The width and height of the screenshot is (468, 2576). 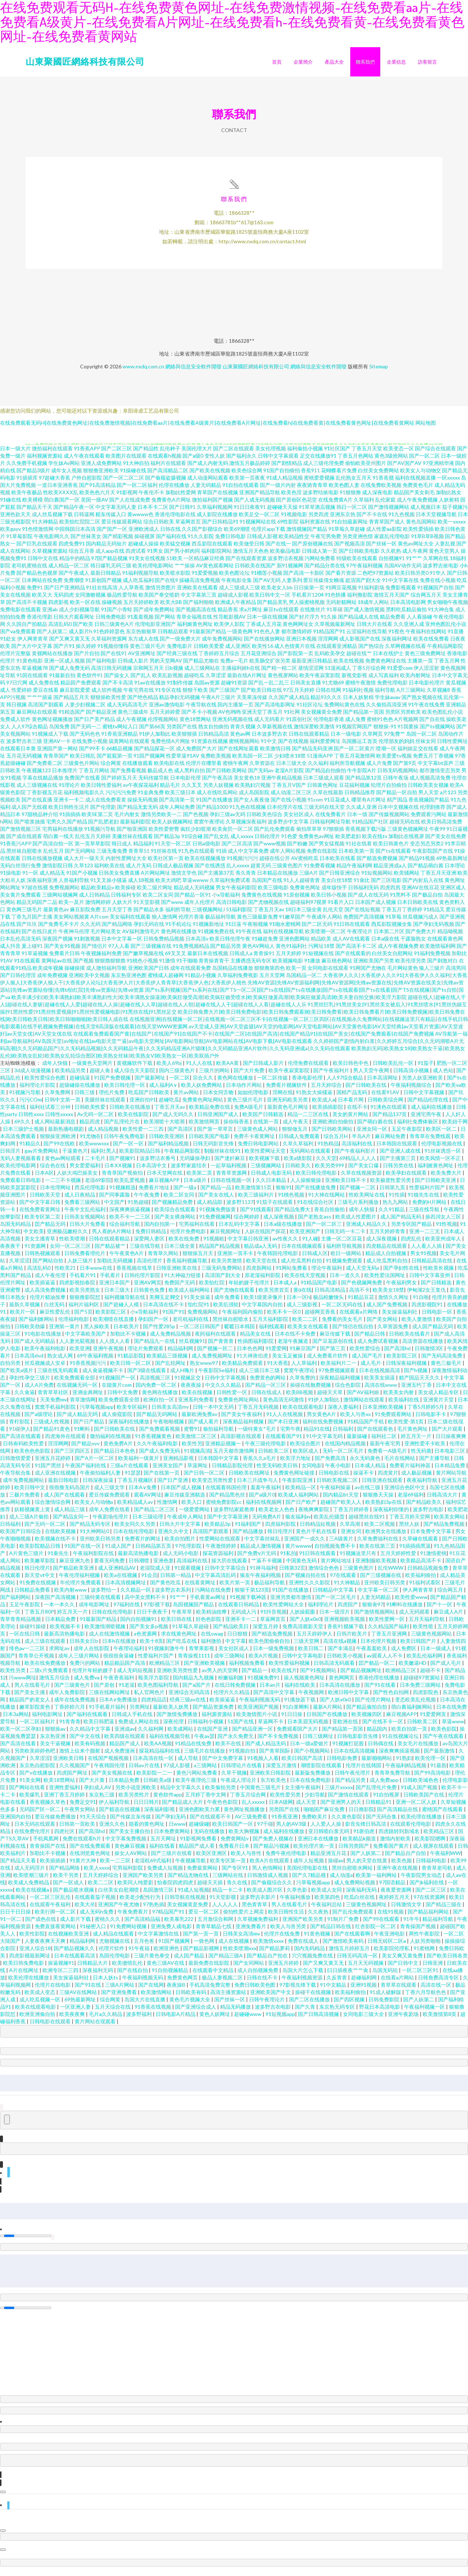 What do you see at coordinates (86, 732) in the screenshot?
I see `国产无码一二` at bounding box center [86, 732].